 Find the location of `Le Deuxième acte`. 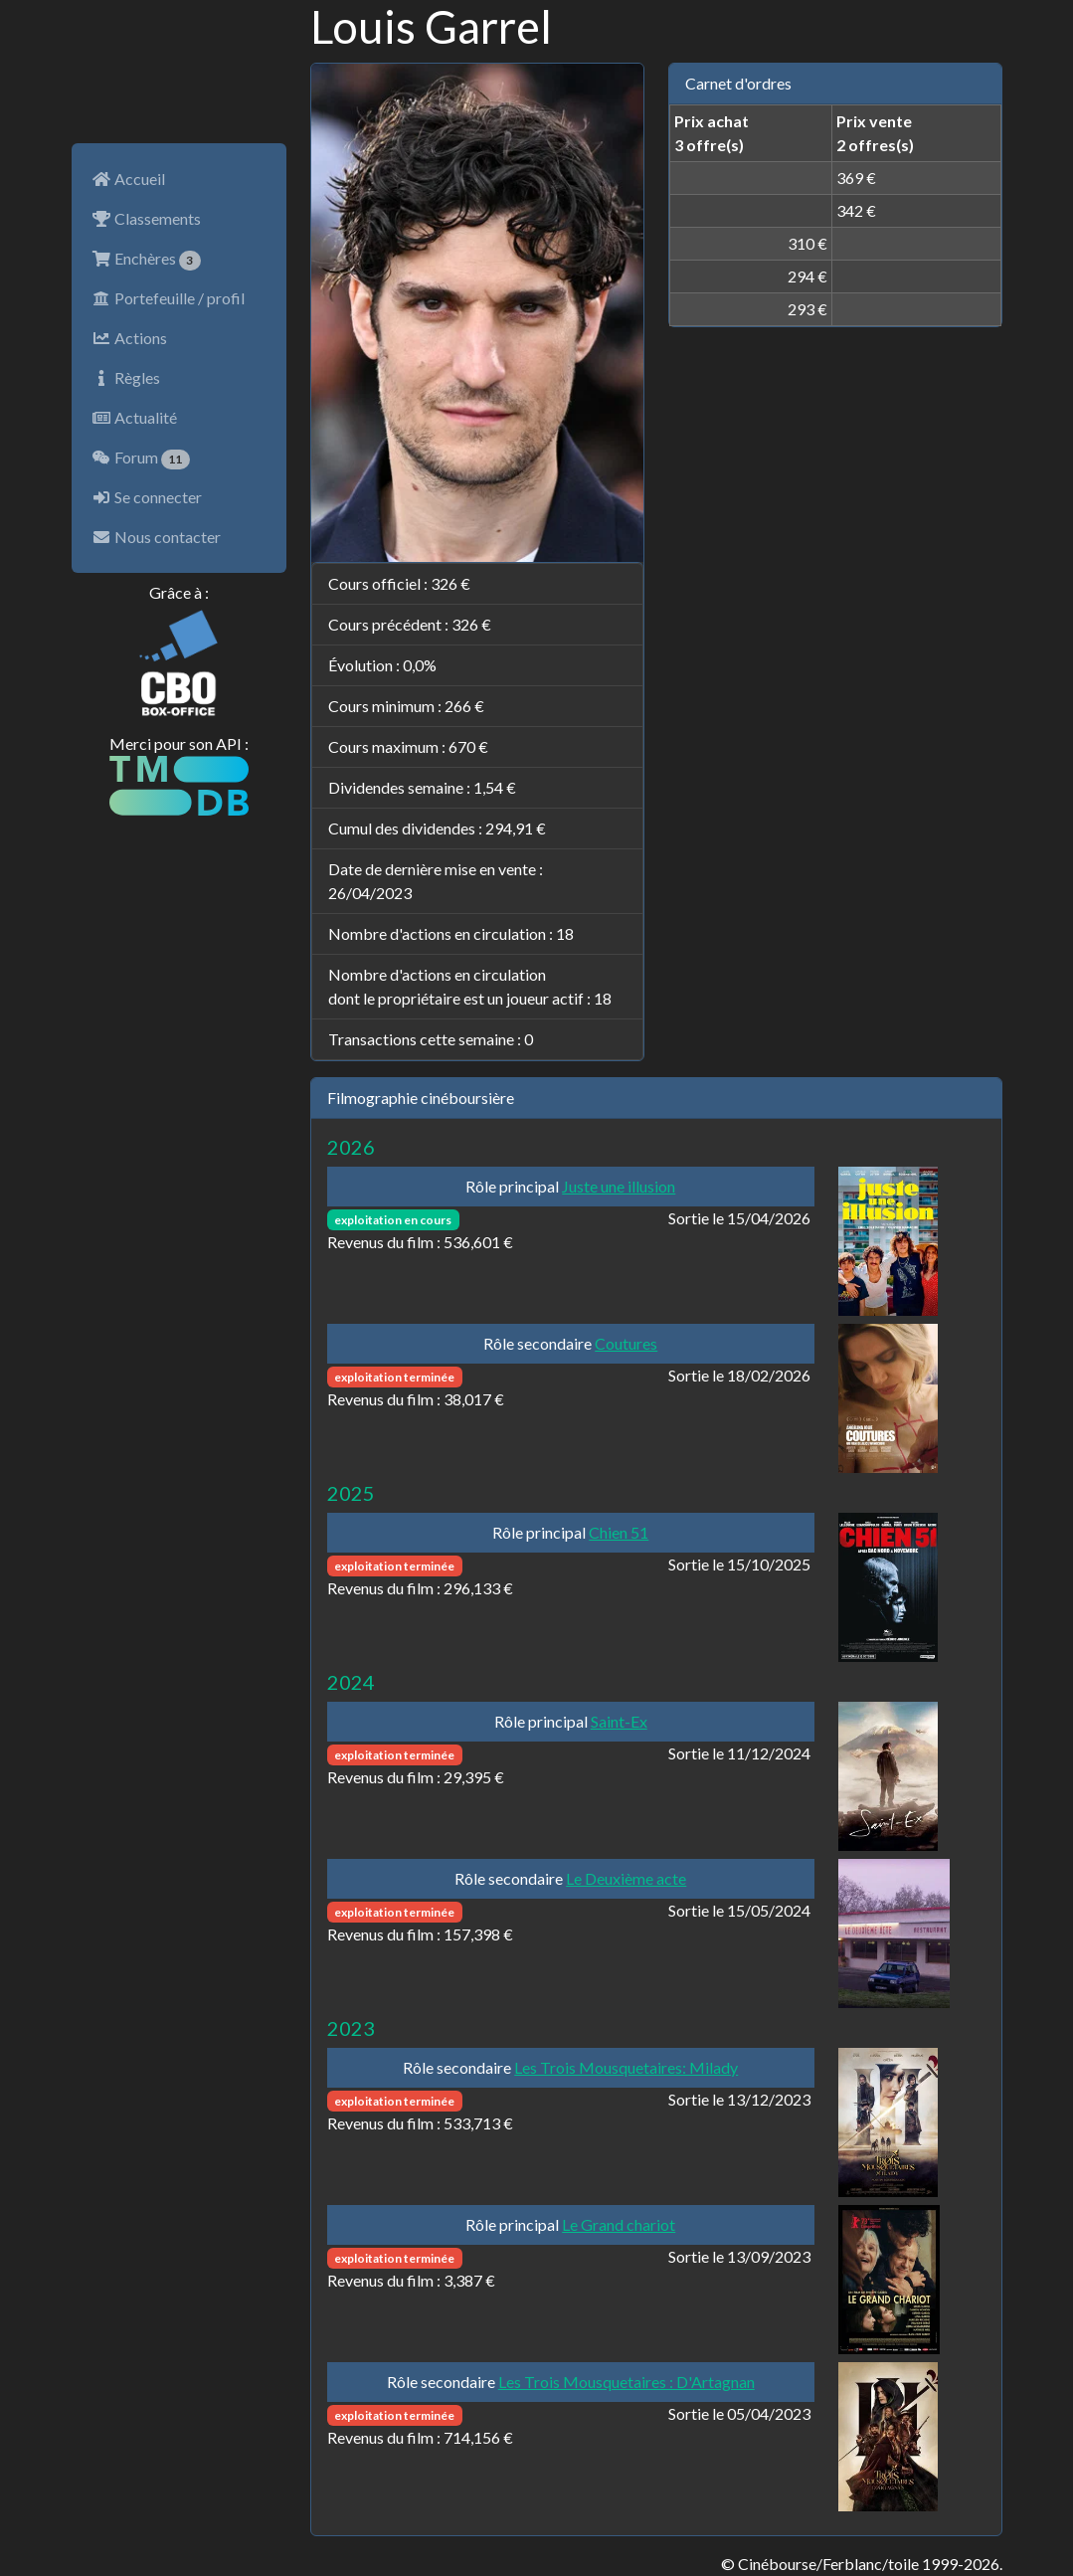

Le Deuxième acte is located at coordinates (626, 1878).